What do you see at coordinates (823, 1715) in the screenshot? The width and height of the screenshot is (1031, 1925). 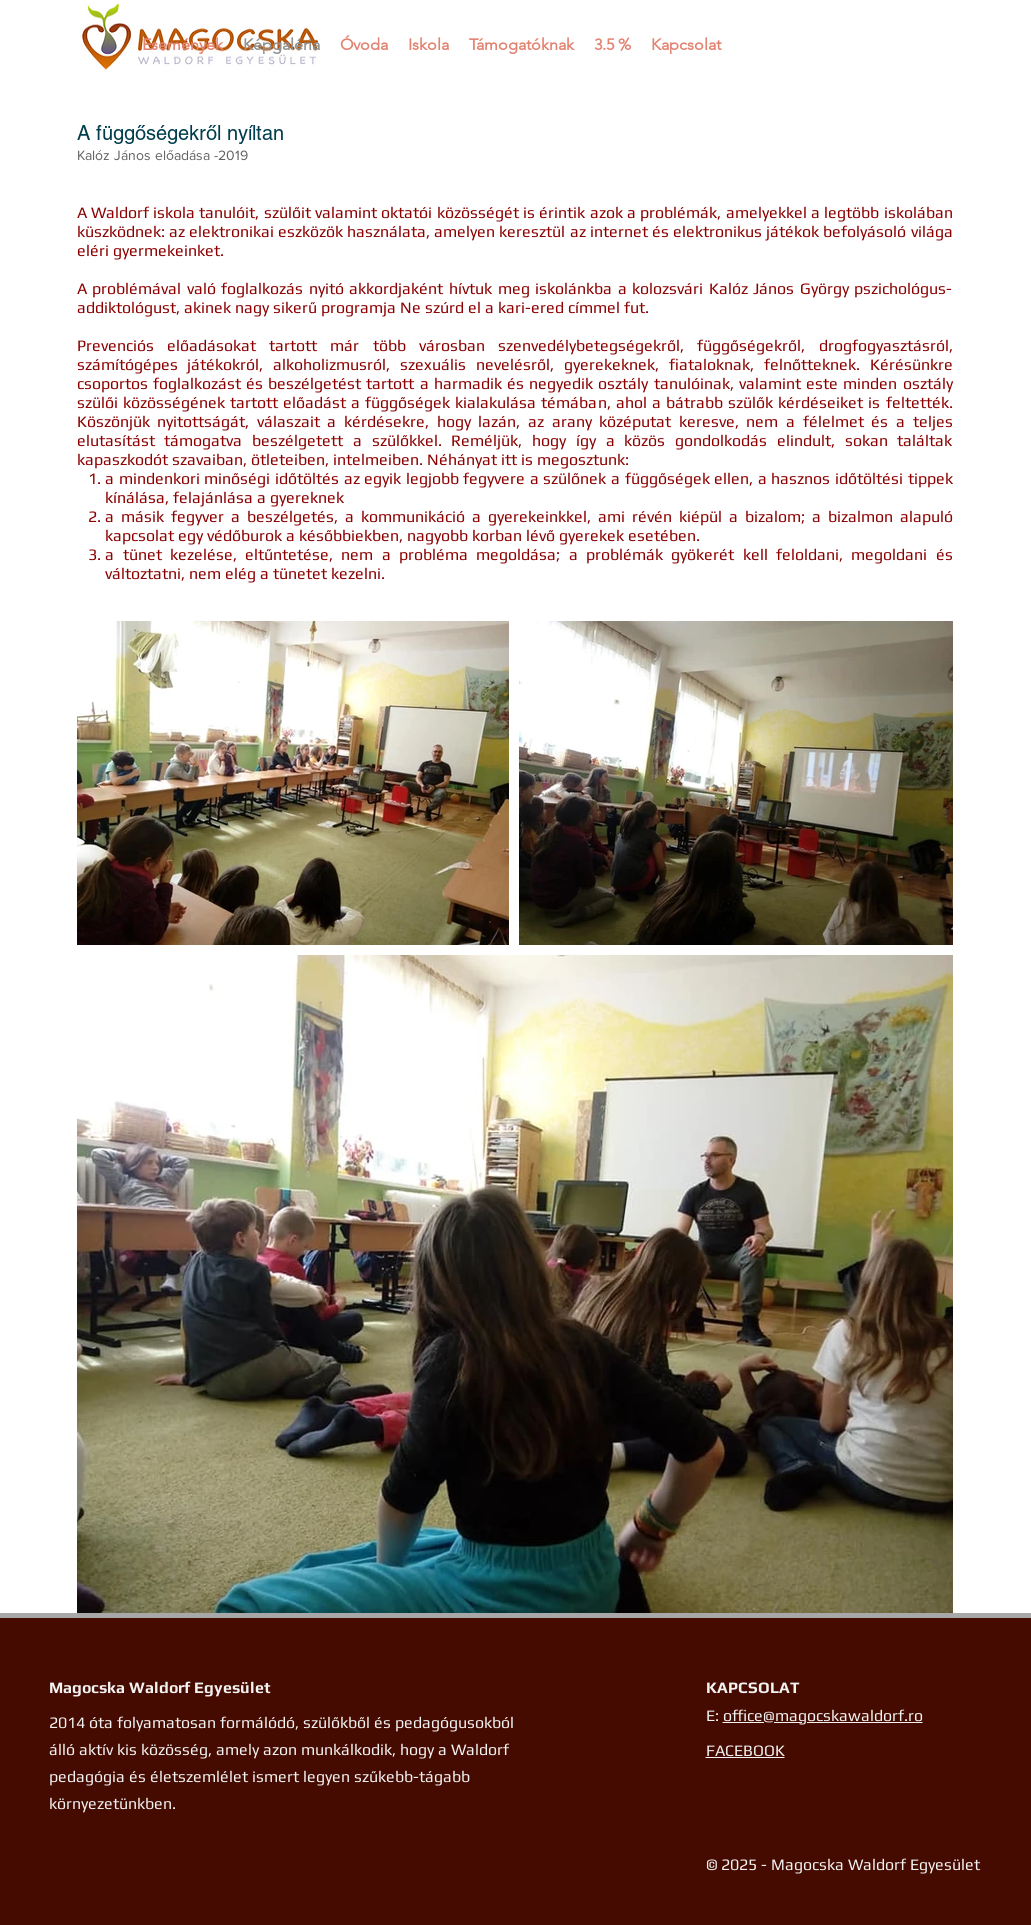 I see `office@magocskawaldorf.ro` at bounding box center [823, 1715].